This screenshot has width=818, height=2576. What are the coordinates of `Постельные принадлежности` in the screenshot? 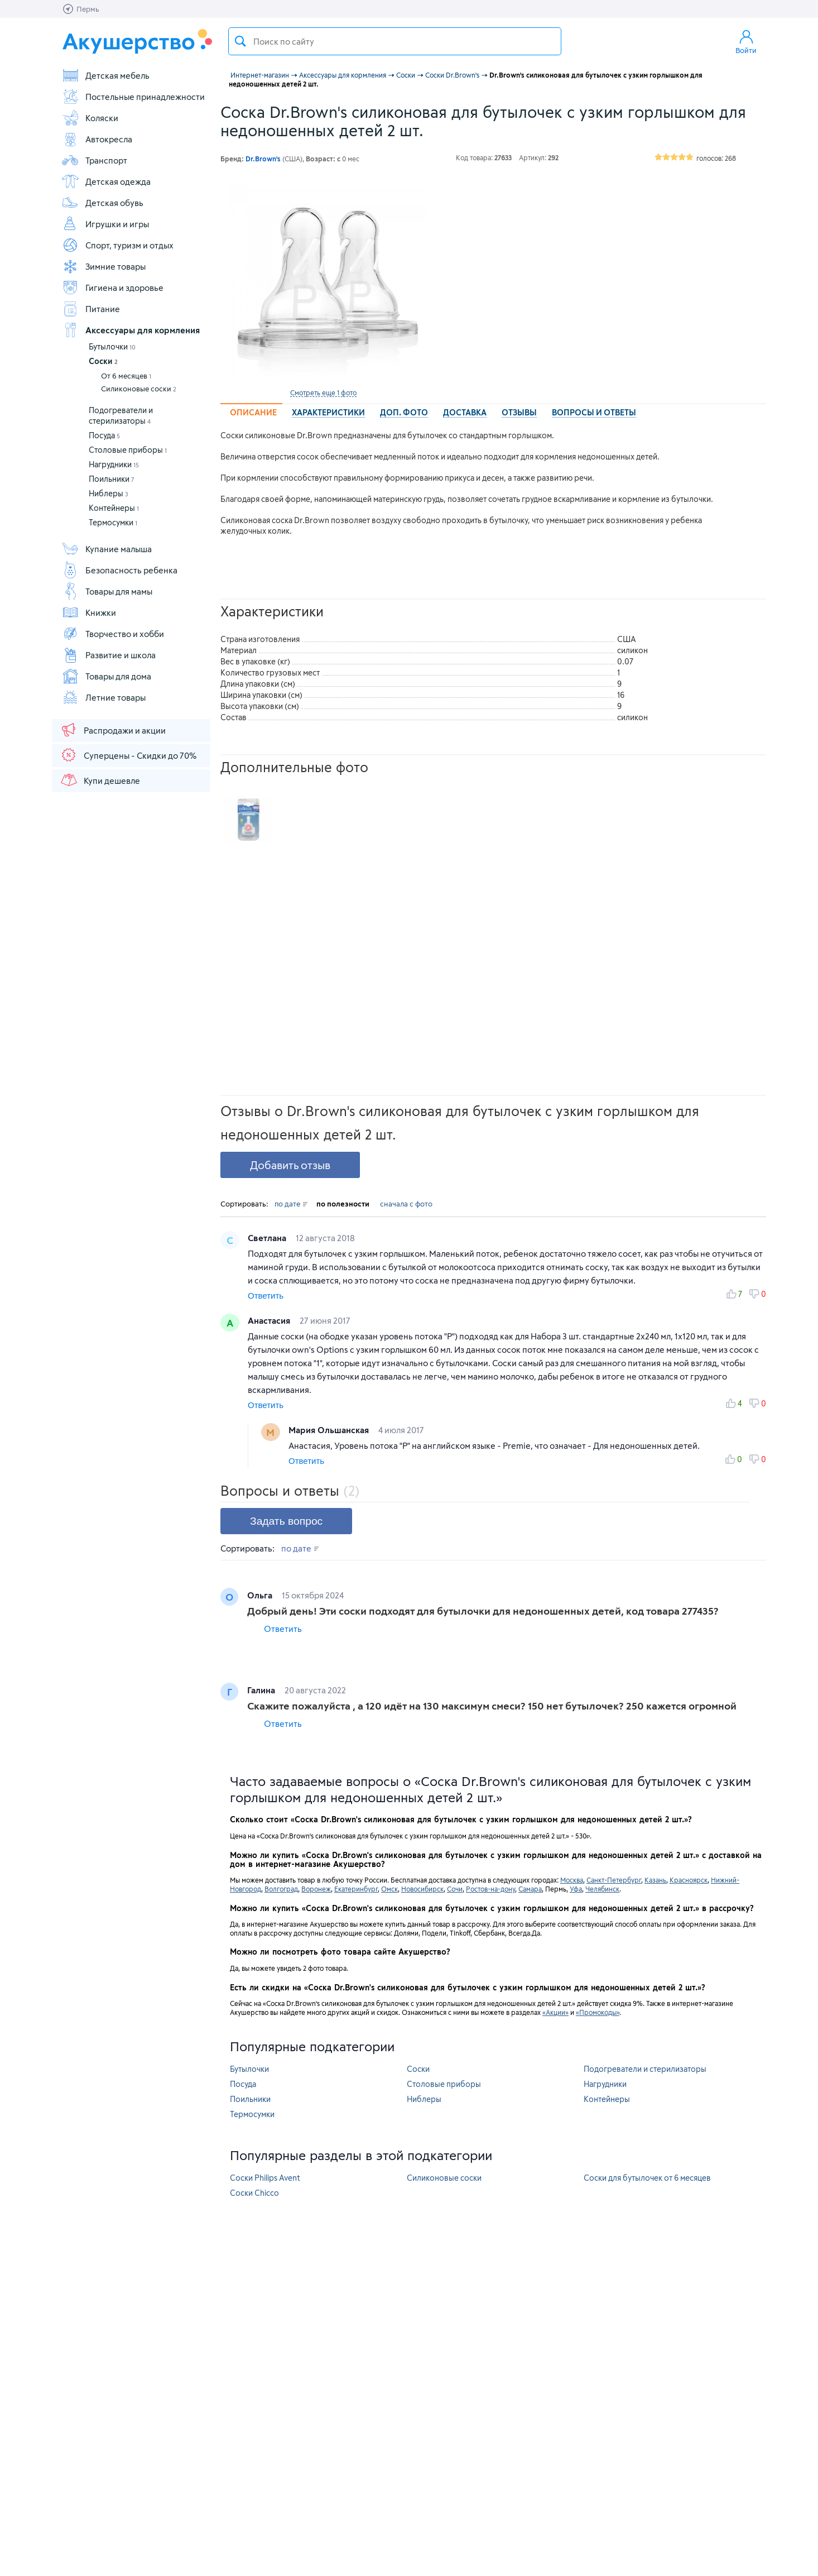 It's located at (133, 97).